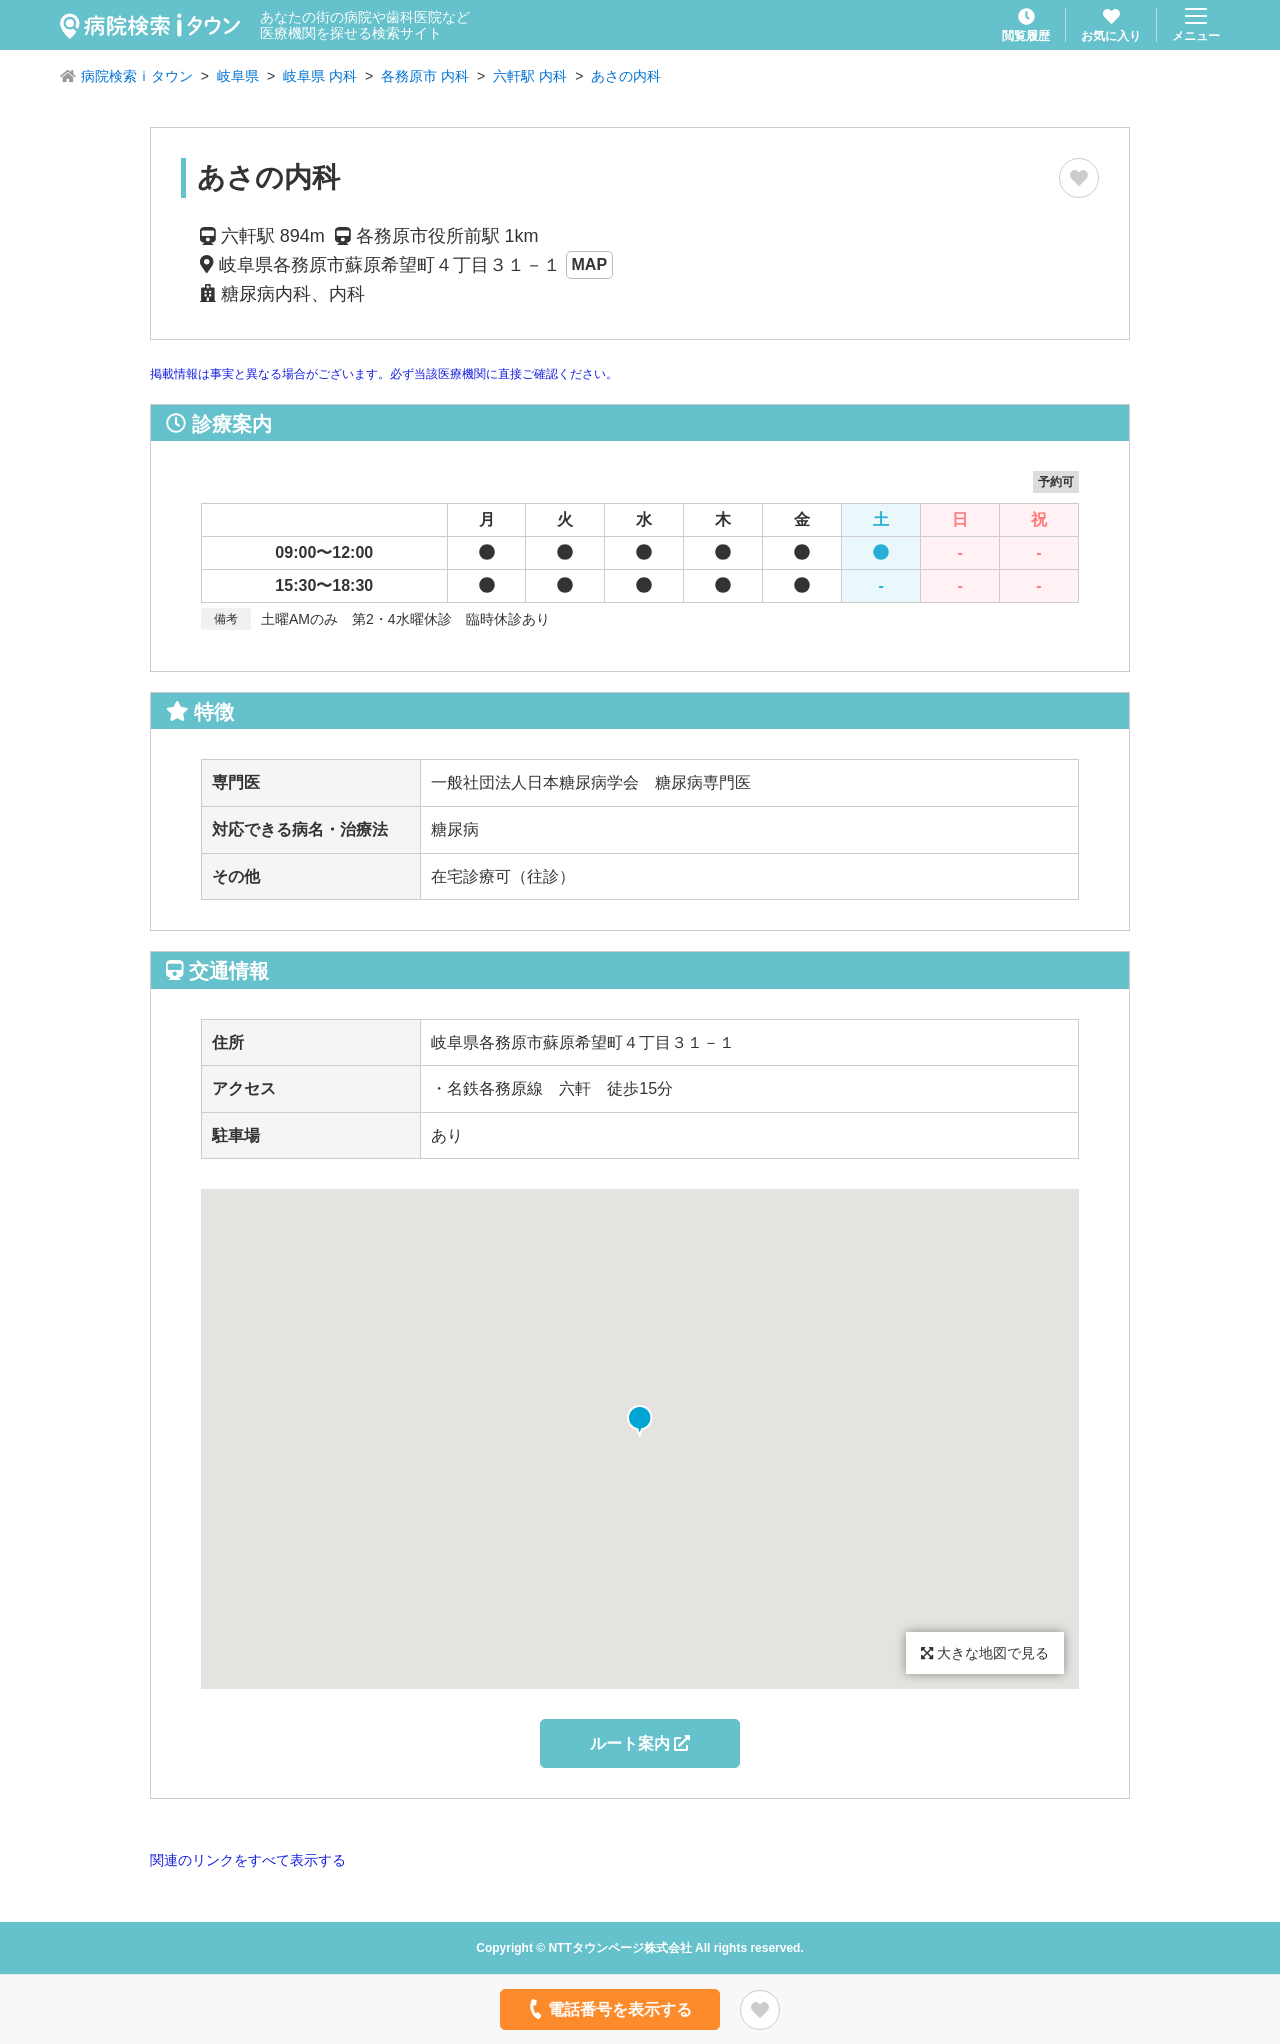 The width and height of the screenshot is (1280, 2044). What do you see at coordinates (608, 2009) in the screenshot?
I see `電話番号を表示する` at bounding box center [608, 2009].